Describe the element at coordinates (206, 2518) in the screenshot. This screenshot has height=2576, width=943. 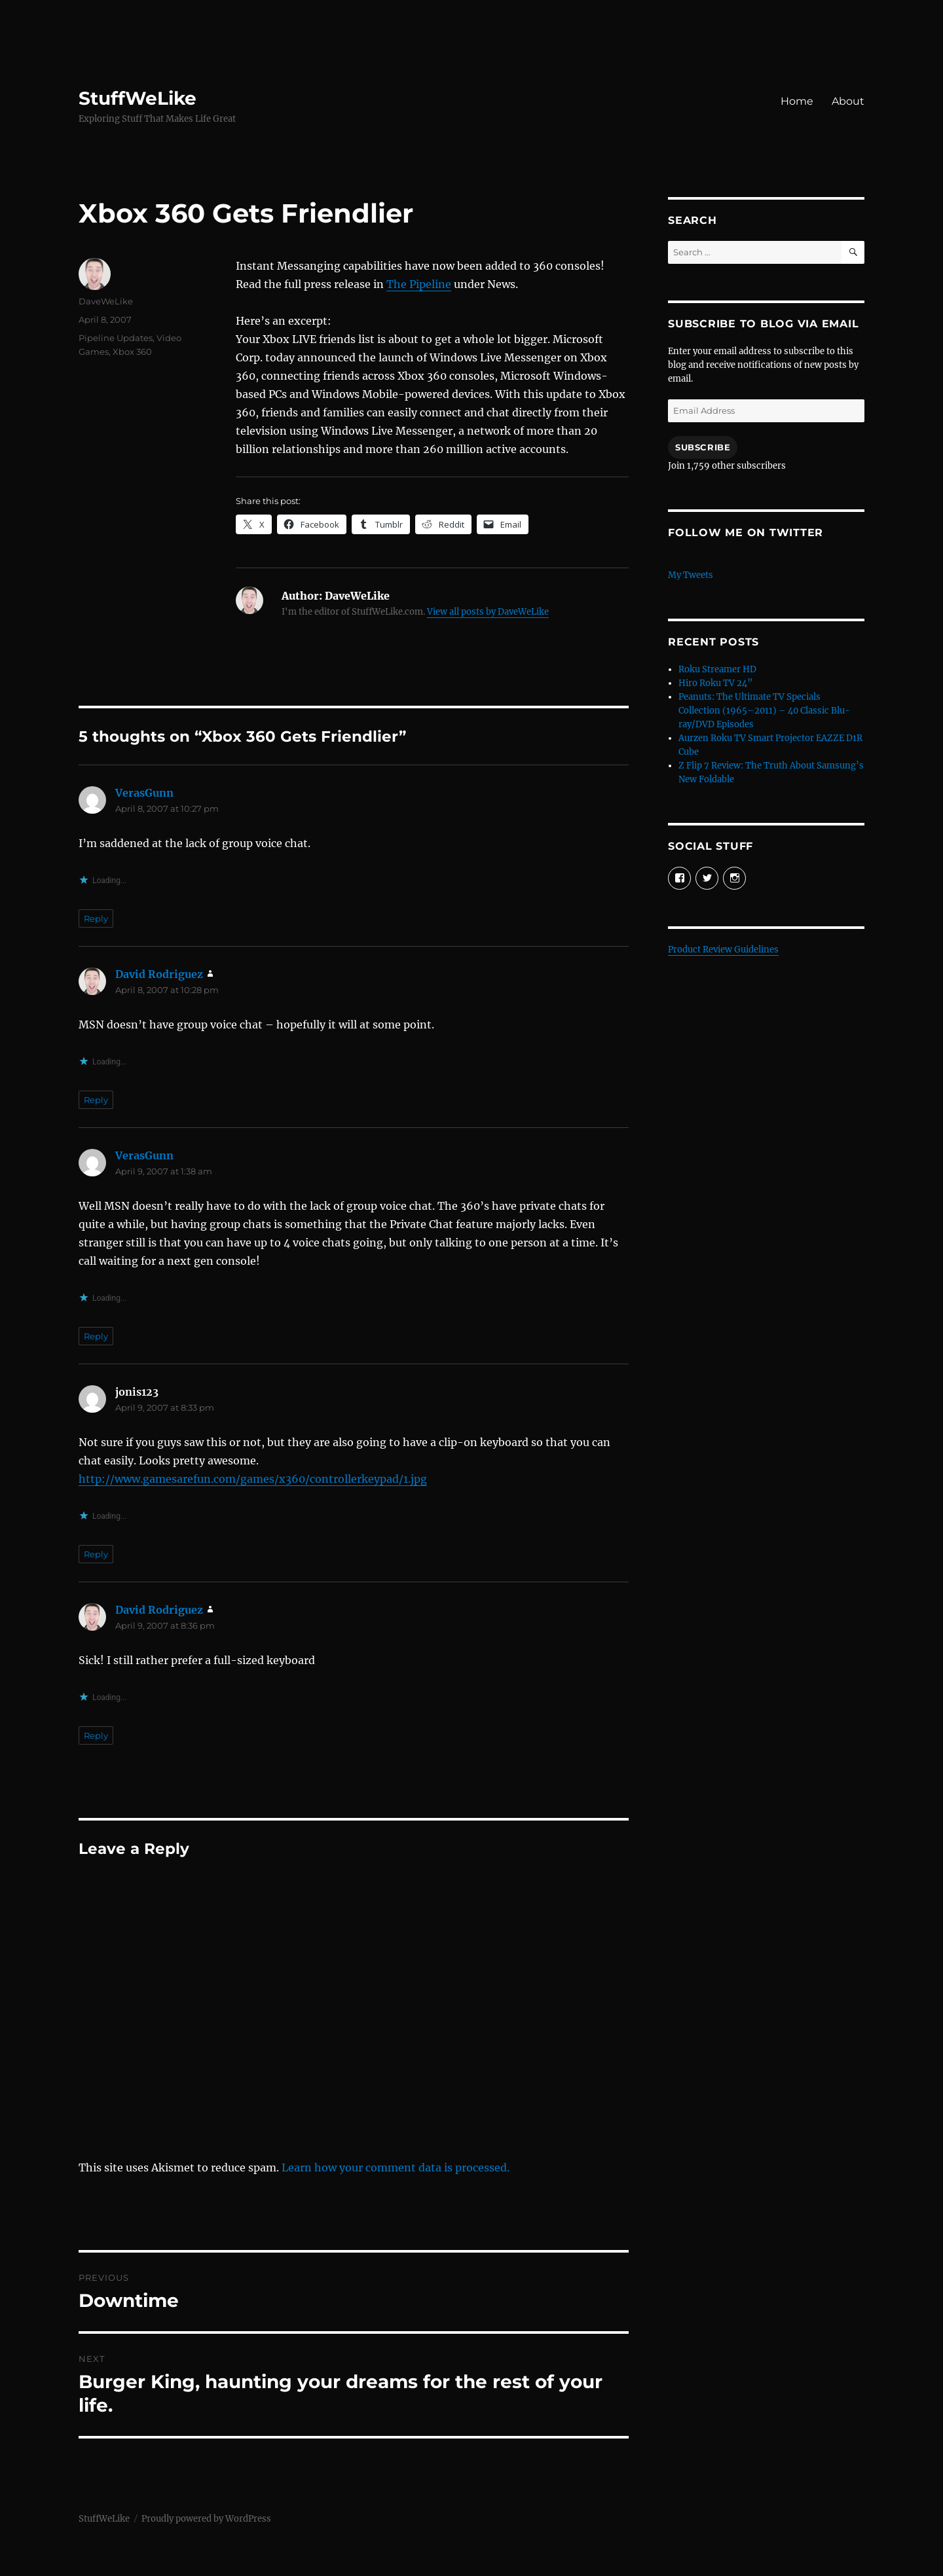
I see `Proudly powered by WordPress` at that location.